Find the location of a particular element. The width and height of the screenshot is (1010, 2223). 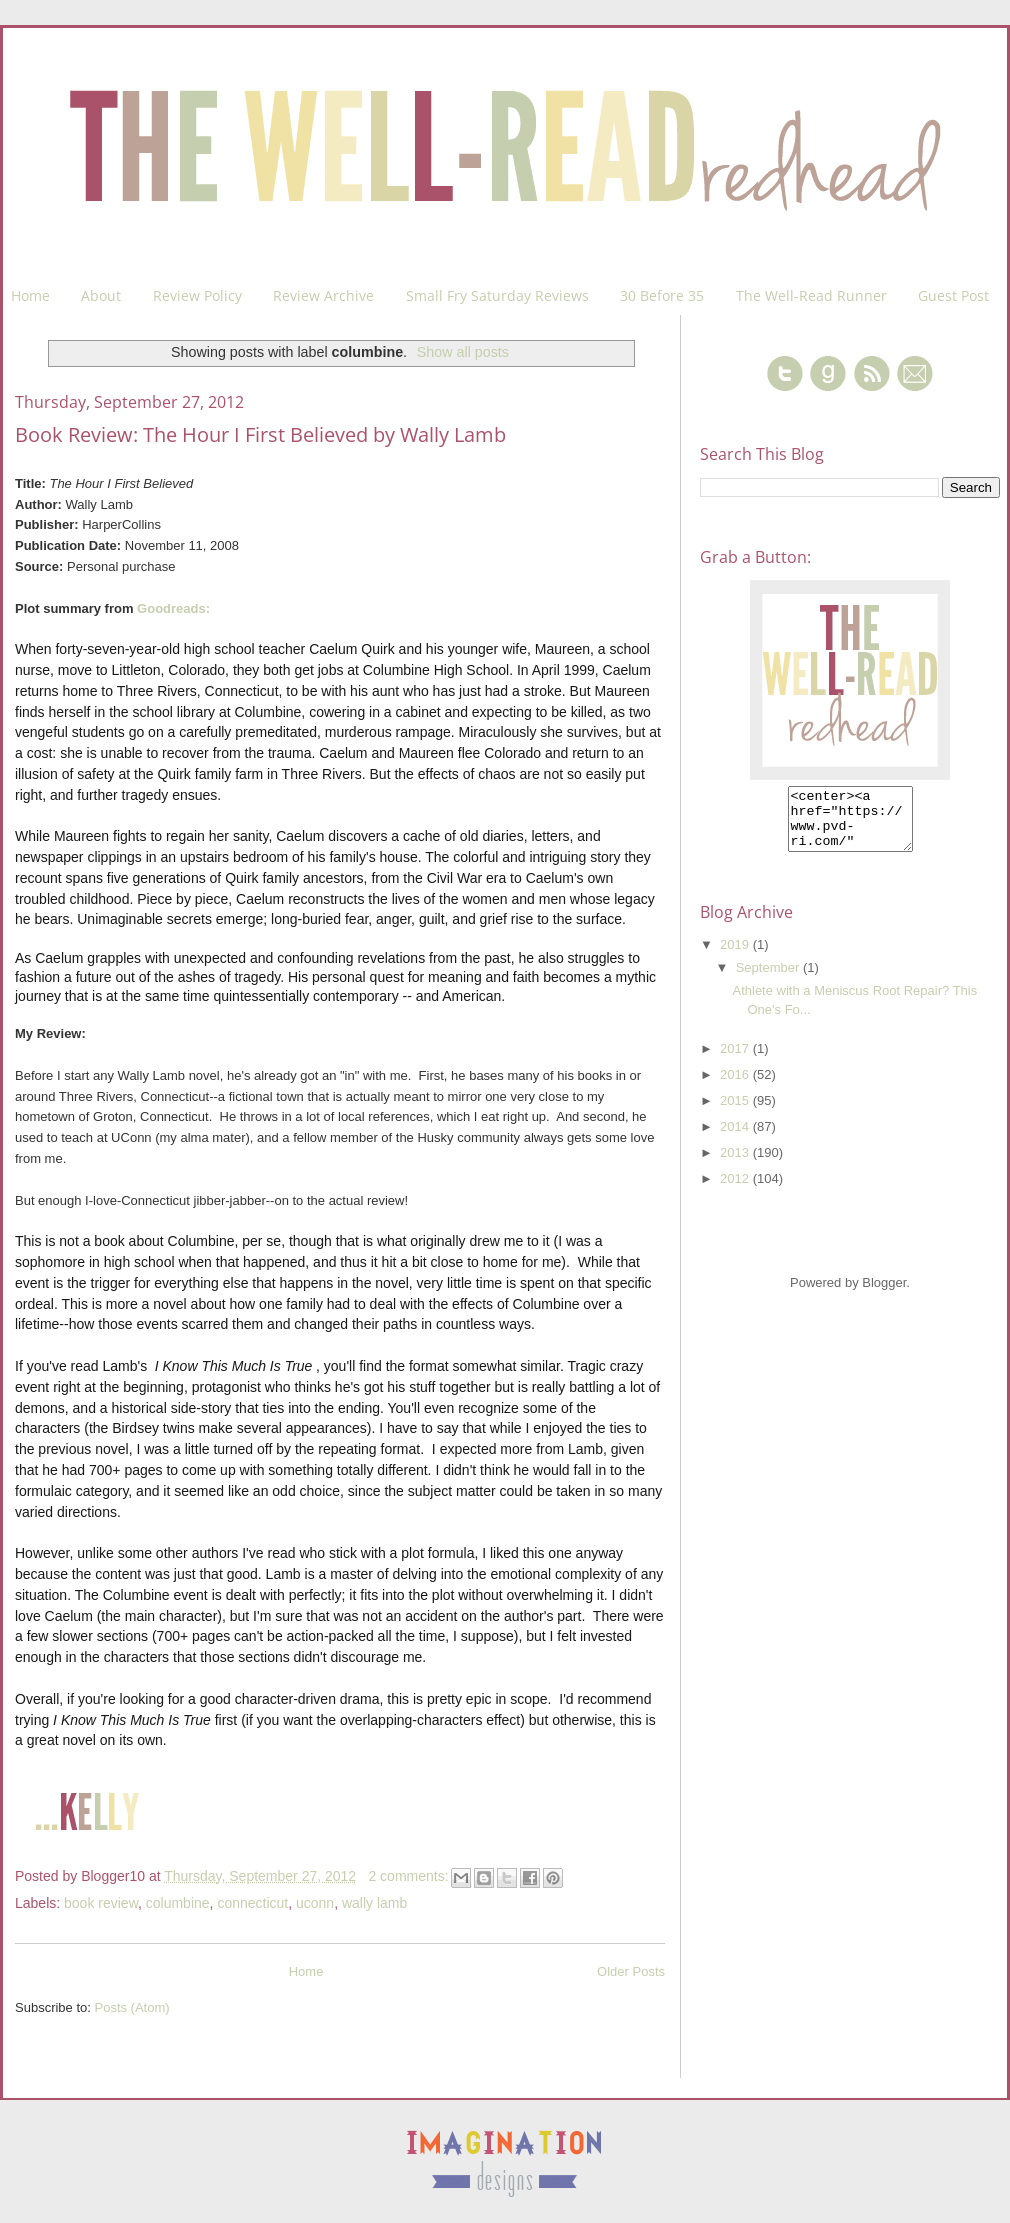

September is located at coordinates (769, 979).